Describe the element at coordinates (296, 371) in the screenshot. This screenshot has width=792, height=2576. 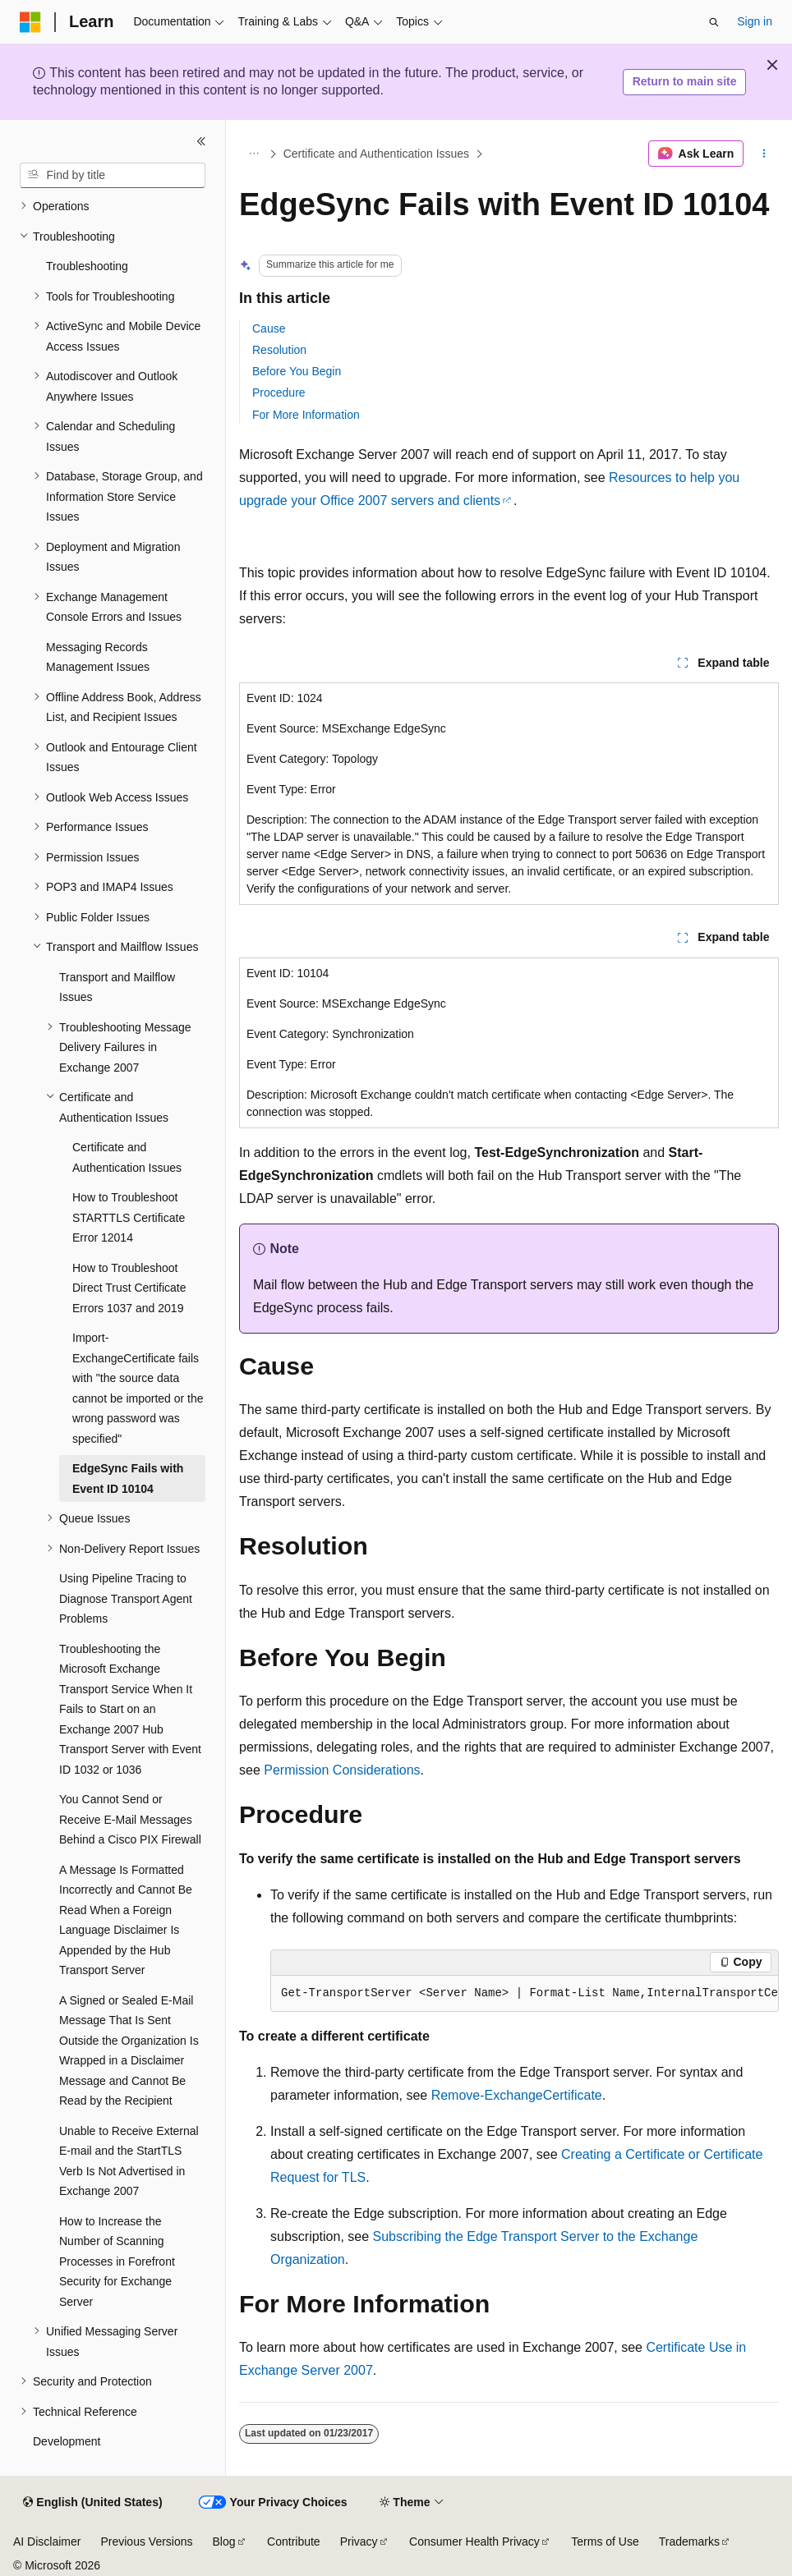
I see `Before You Begin` at that location.